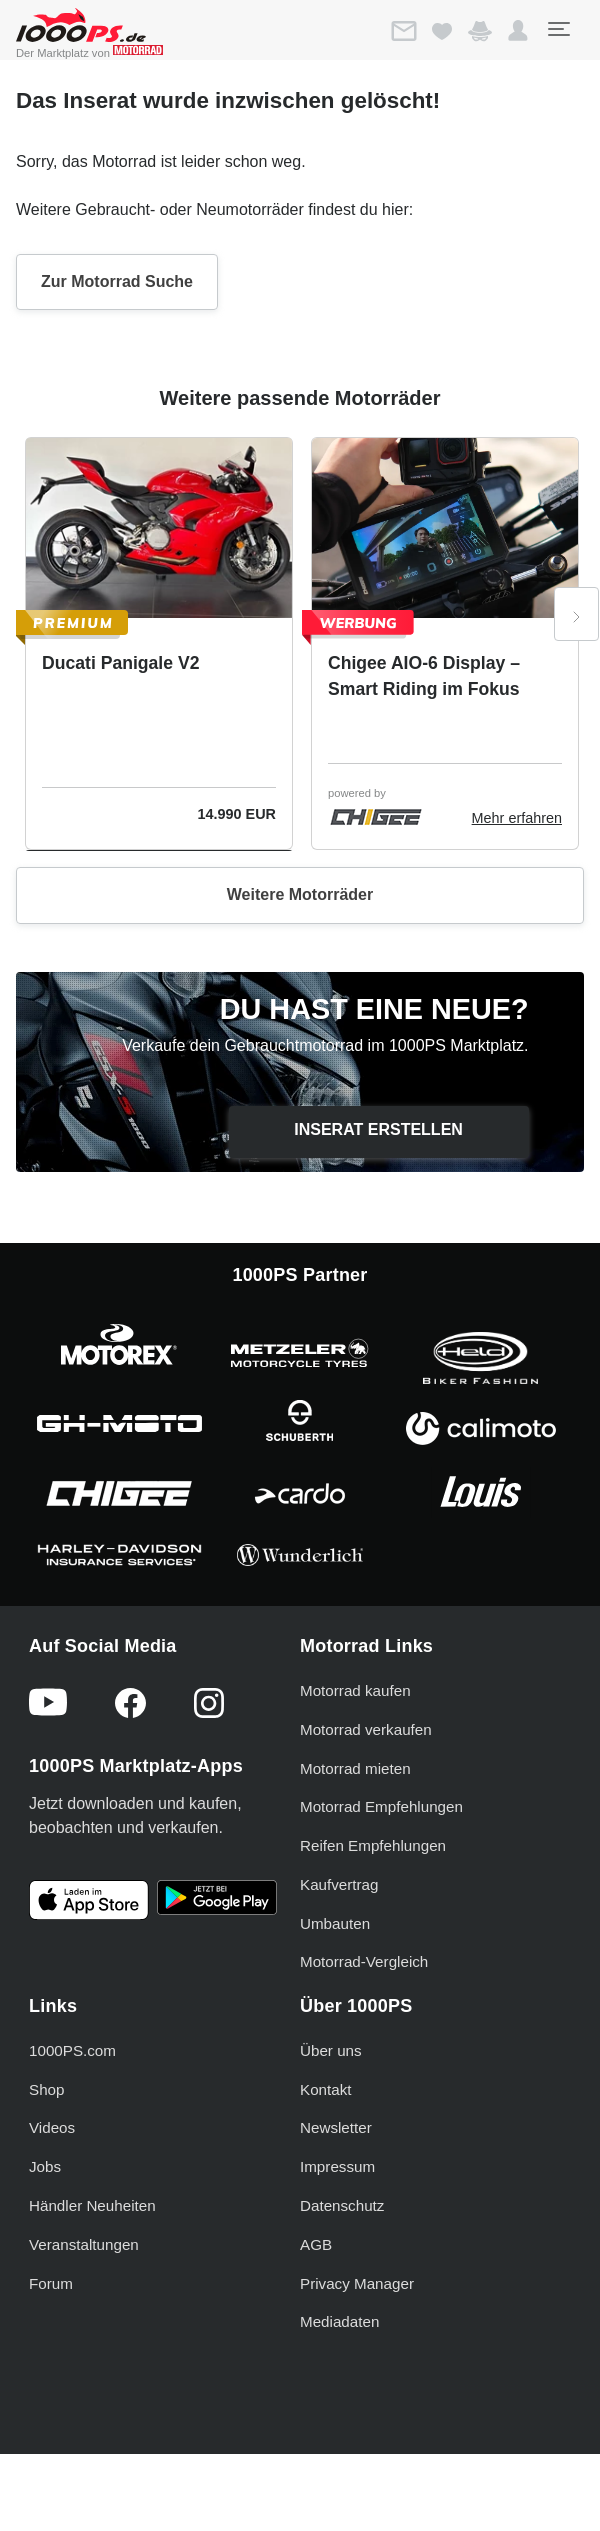 This screenshot has width=600, height=2531. Describe the element at coordinates (339, 2321) in the screenshot. I see `Mediadaten` at that location.